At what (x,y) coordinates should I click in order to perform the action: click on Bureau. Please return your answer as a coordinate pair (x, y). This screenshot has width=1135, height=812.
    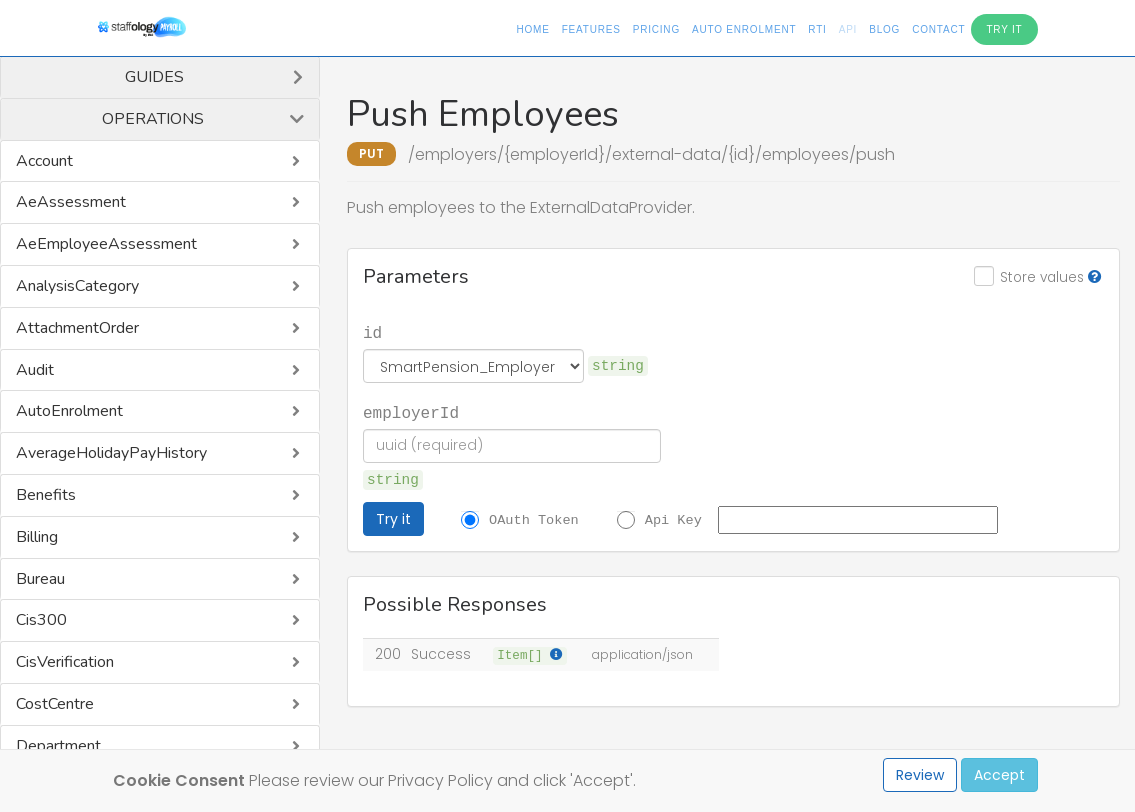
    Looking at the image, I should click on (40, 579).